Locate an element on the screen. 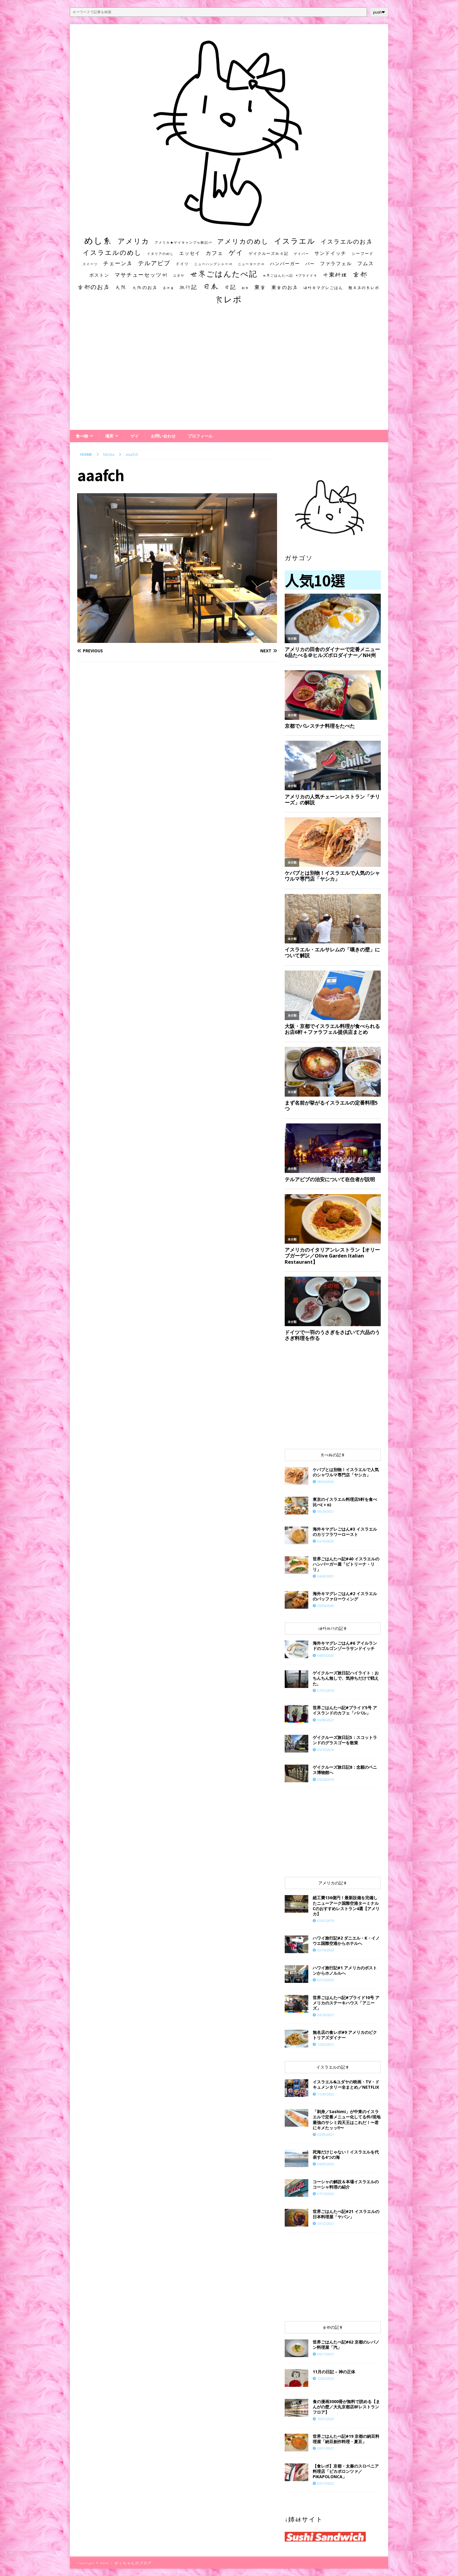 The height and width of the screenshot is (2576, 458). バー [バー (19個の項目)] is located at coordinates (310, 263).